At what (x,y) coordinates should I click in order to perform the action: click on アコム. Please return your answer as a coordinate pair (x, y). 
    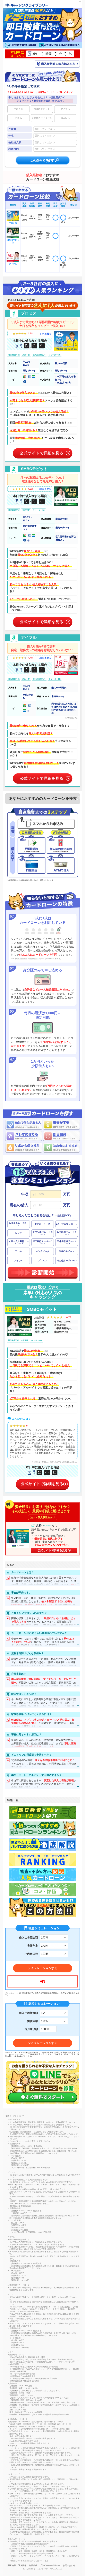
    Looking at the image, I should click on (18, 118).